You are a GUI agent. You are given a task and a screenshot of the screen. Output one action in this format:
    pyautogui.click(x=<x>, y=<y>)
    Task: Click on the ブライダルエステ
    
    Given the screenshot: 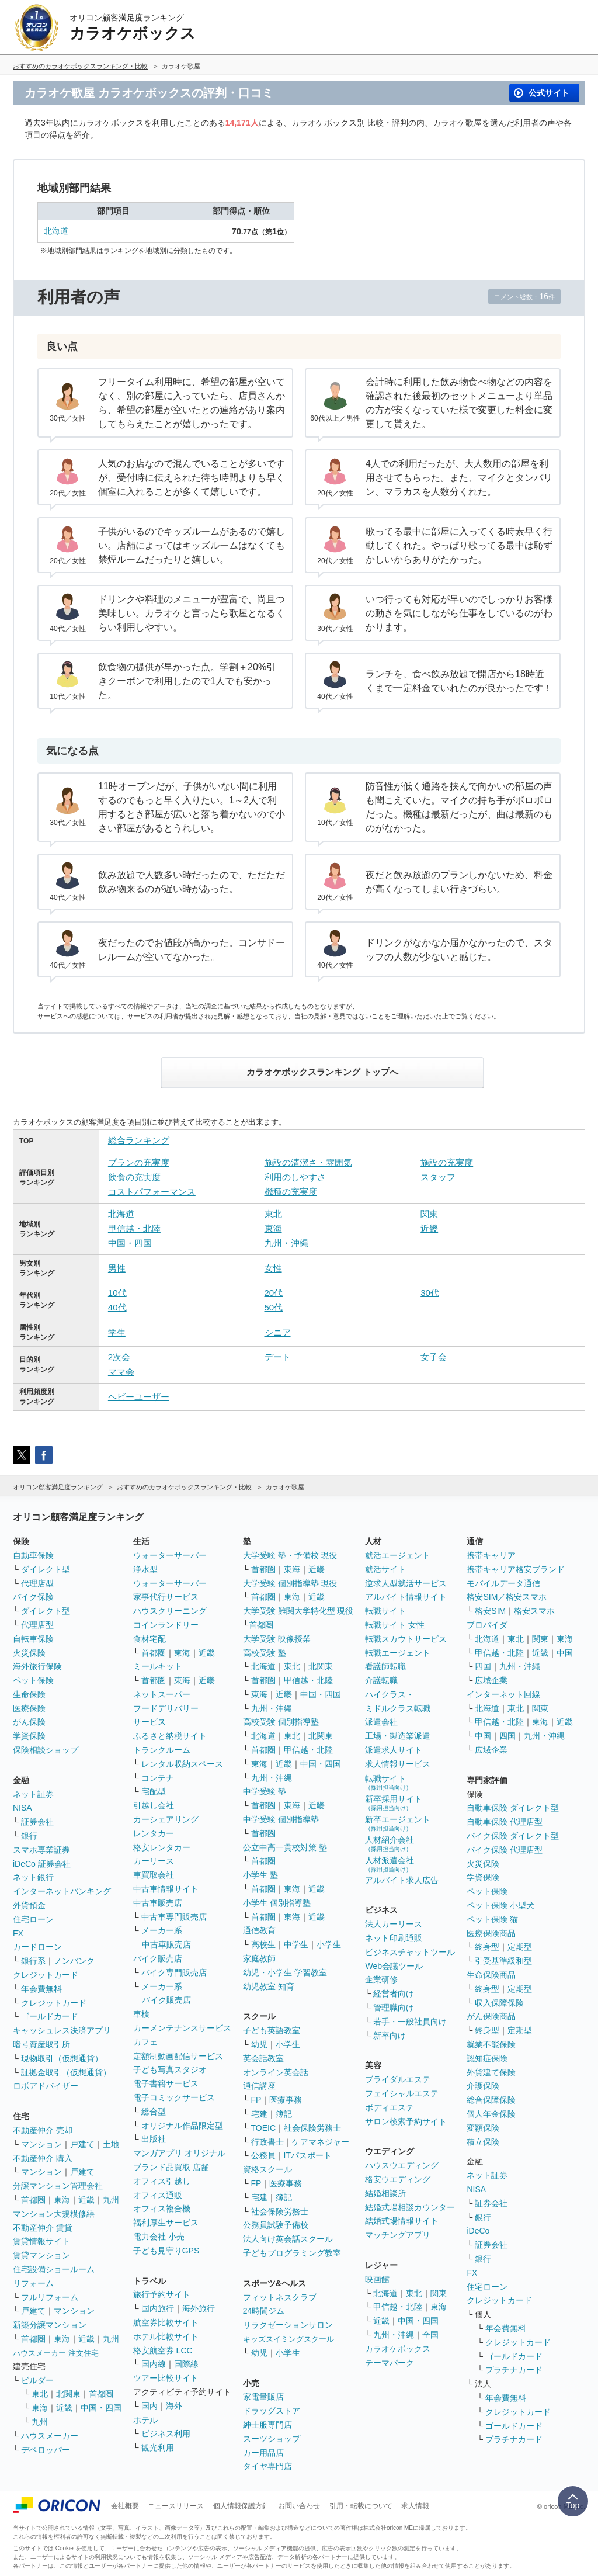 What is the action you would take?
    pyautogui.click(x=397, y=2079)
    